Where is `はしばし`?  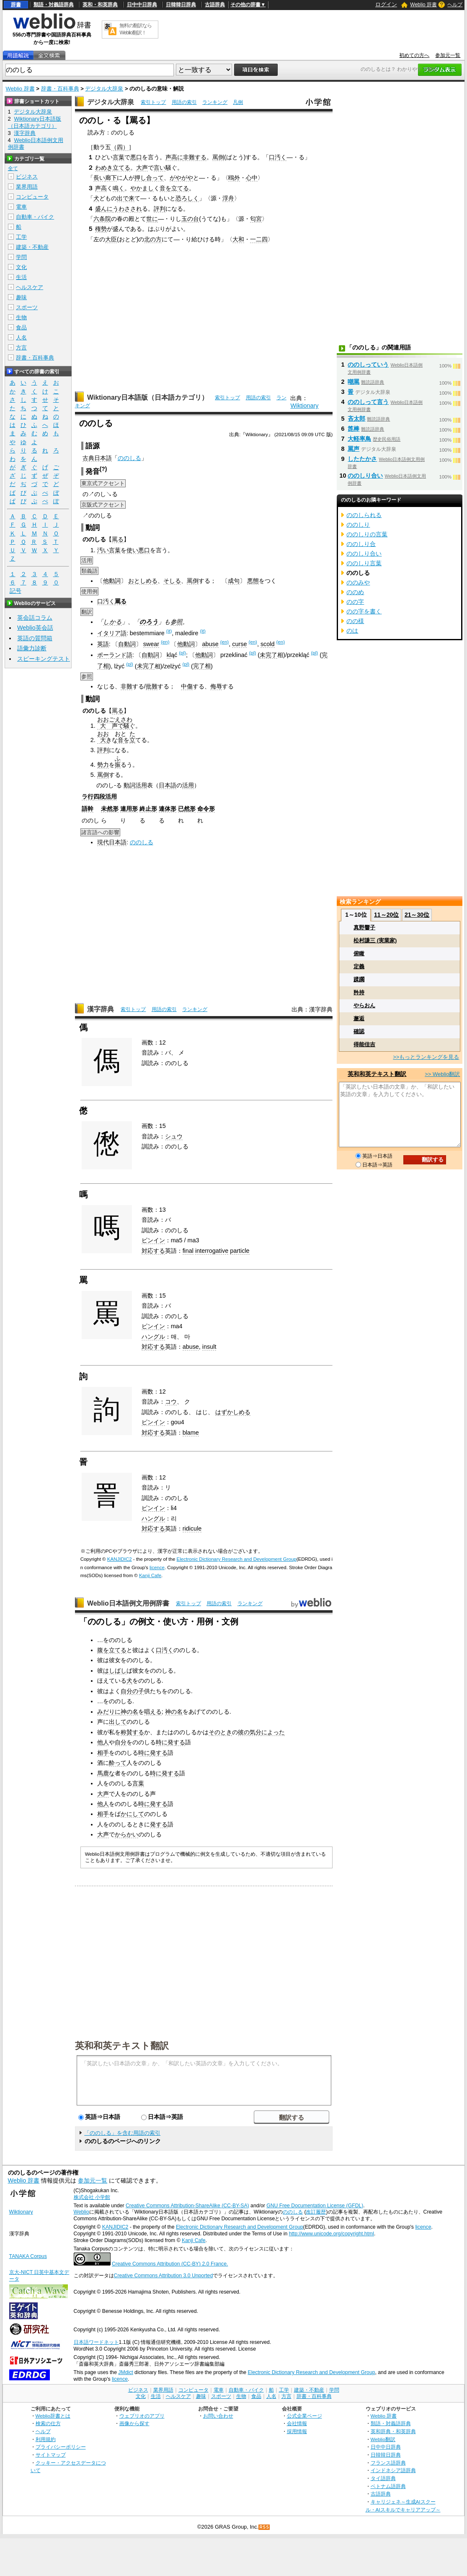 はしばし is located at coordinates (114, 1670).